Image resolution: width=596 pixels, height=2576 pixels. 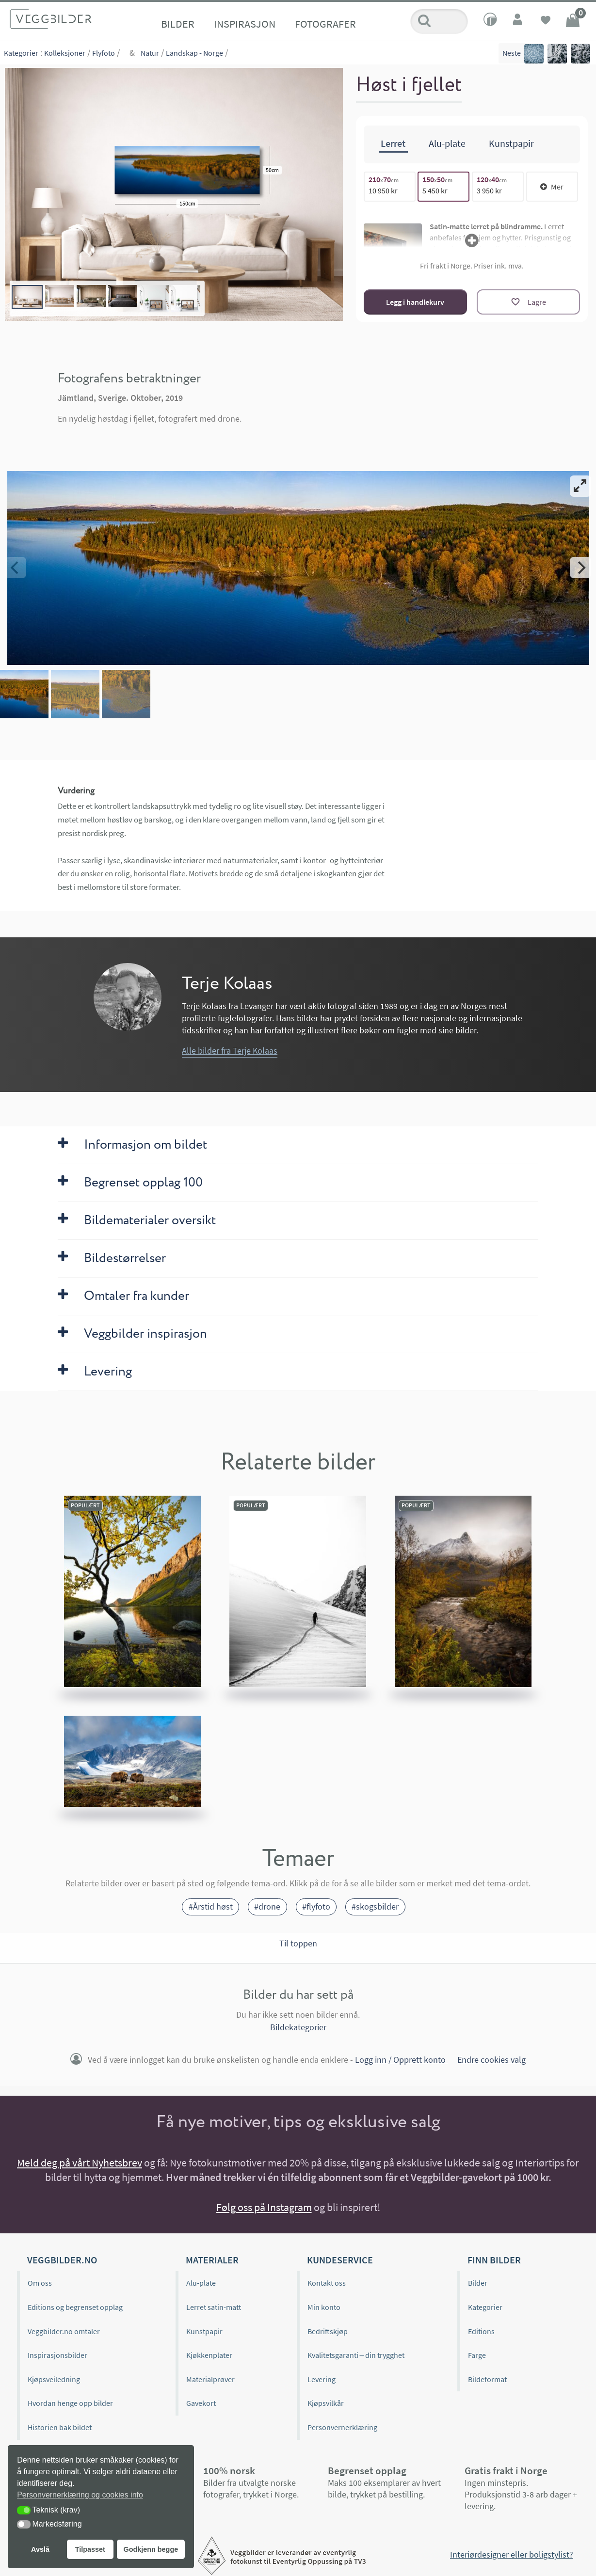 I want to click on Bildeformat, so click(x=487, y=2379).